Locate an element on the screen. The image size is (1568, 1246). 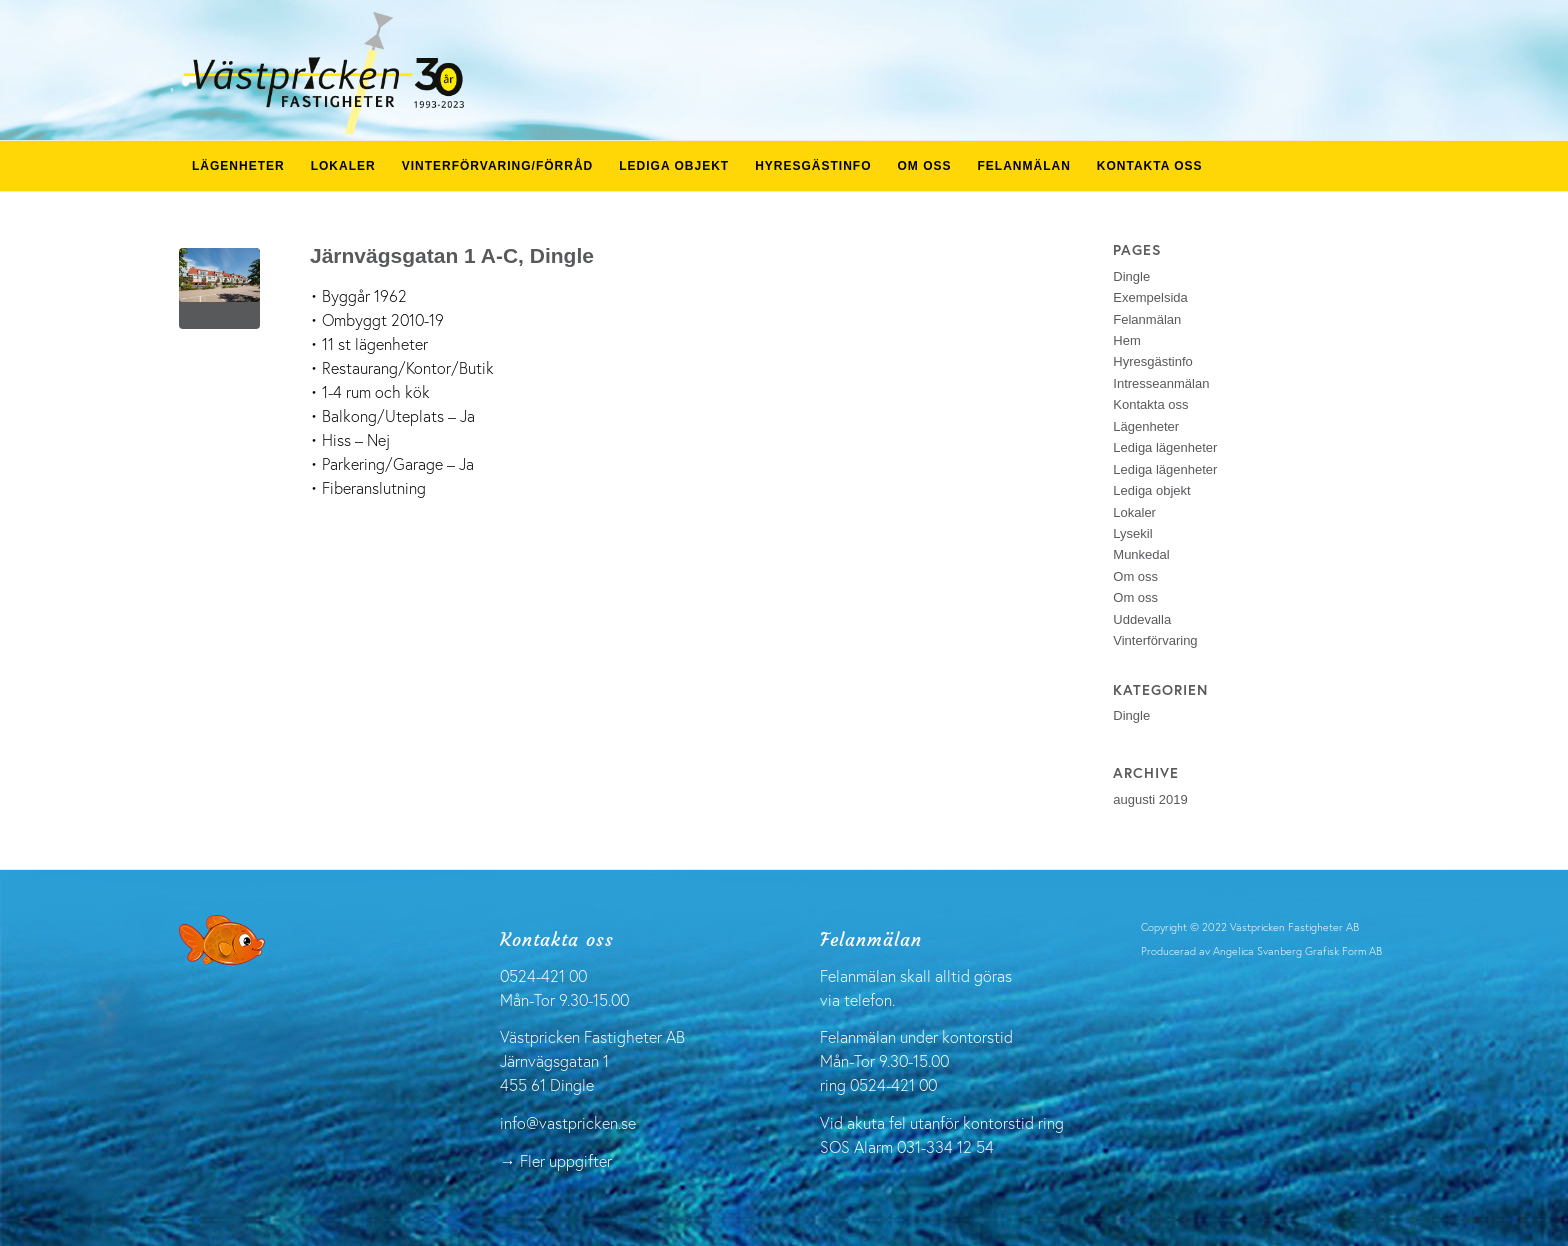
Munkedal is located at coordinates (1141, 554).